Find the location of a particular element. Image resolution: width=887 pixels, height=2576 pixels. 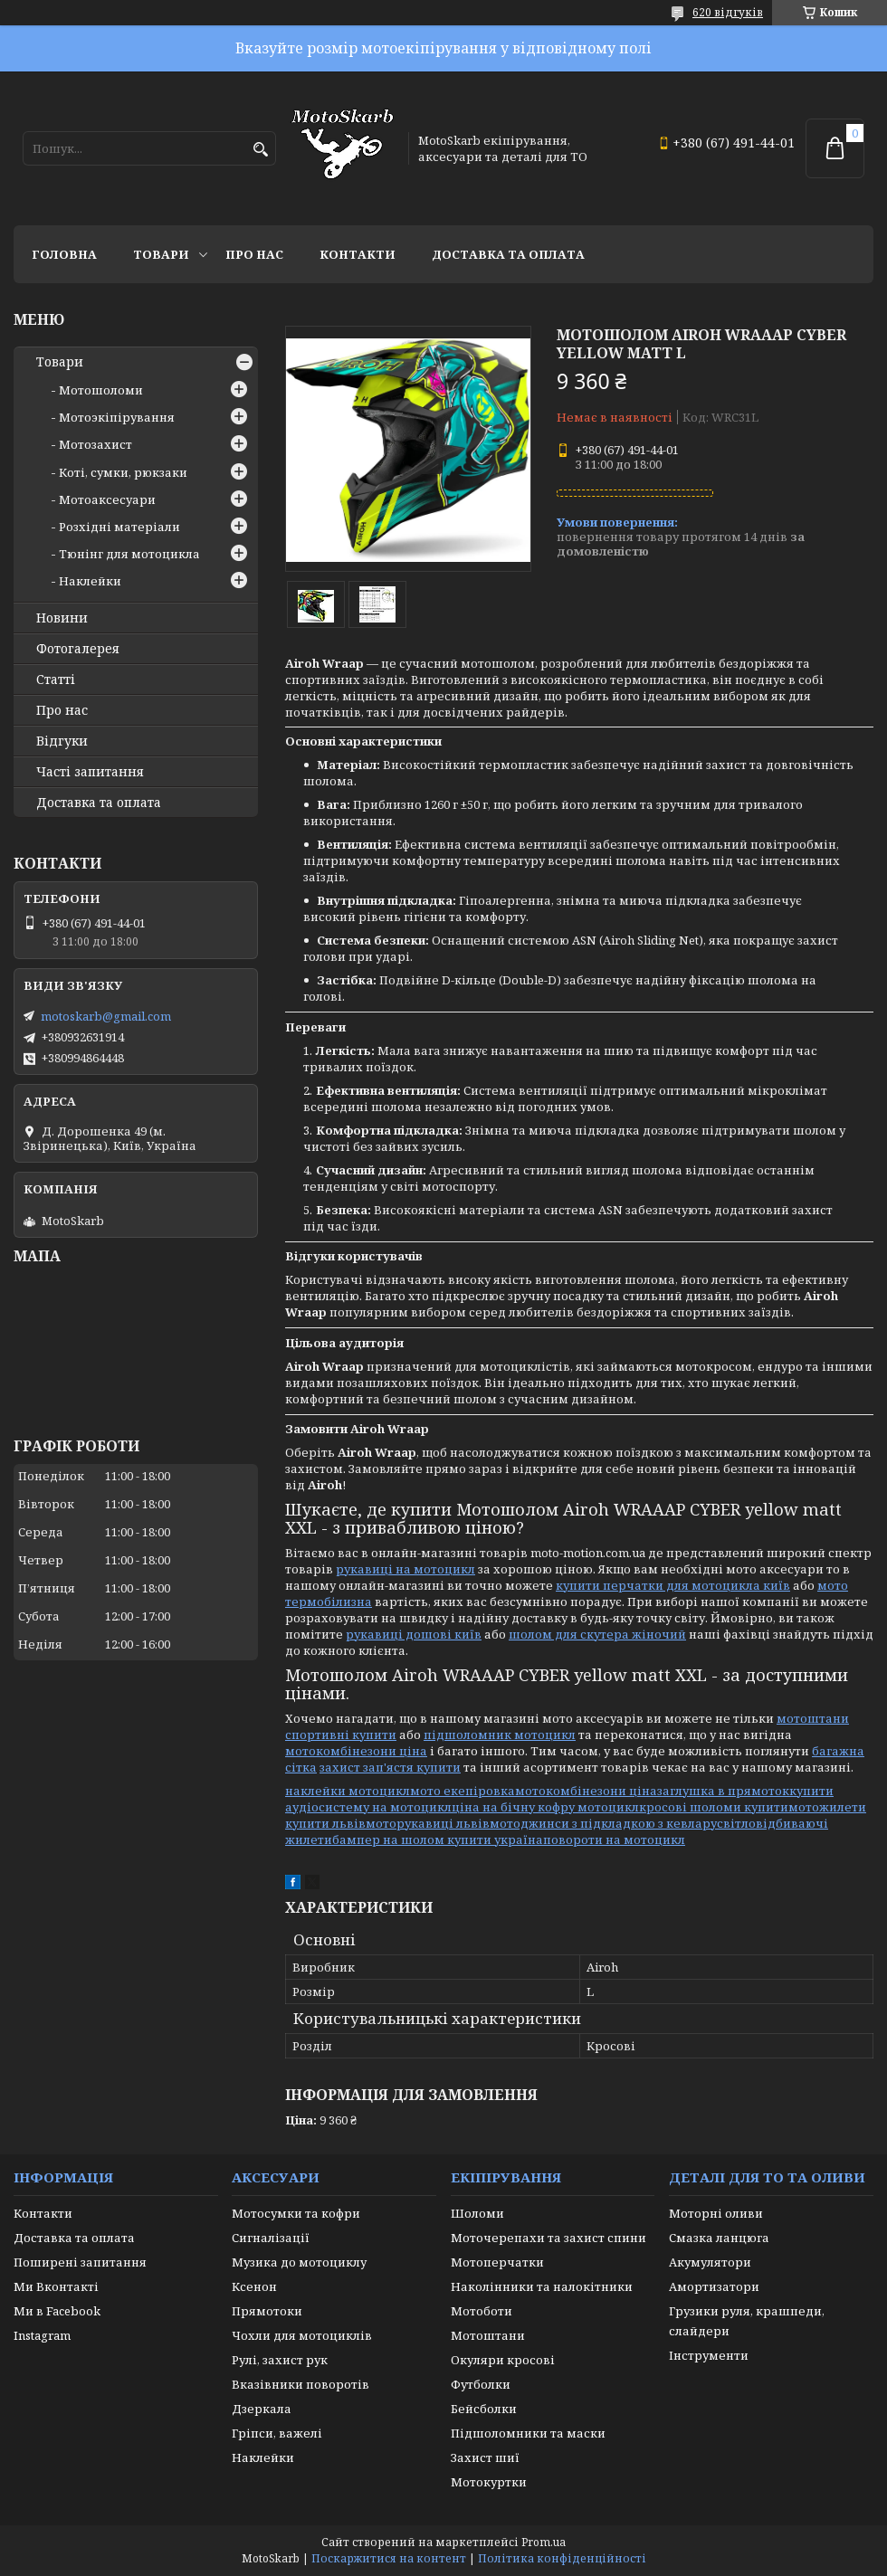

Наклейки is located at coordinates (90, 581).